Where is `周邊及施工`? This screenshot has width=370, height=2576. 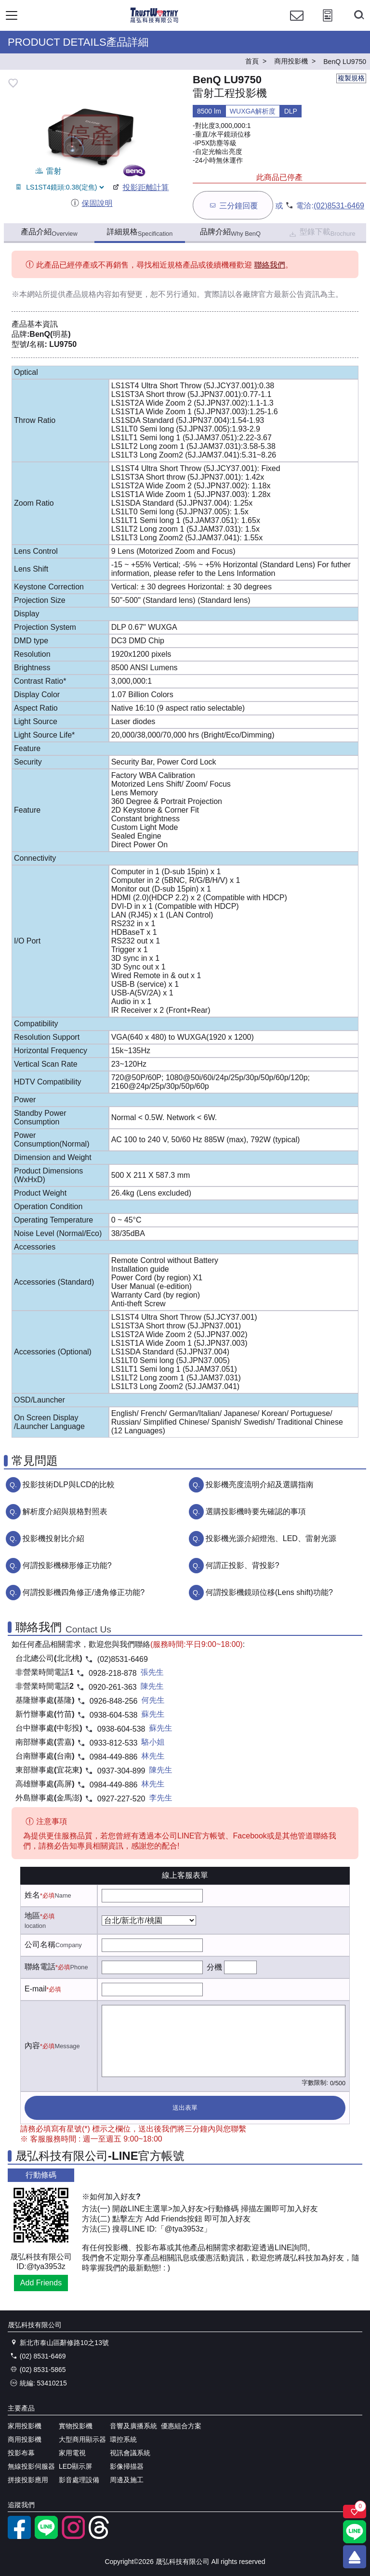 周邊及施工 is located at coordinates (127, 2480).